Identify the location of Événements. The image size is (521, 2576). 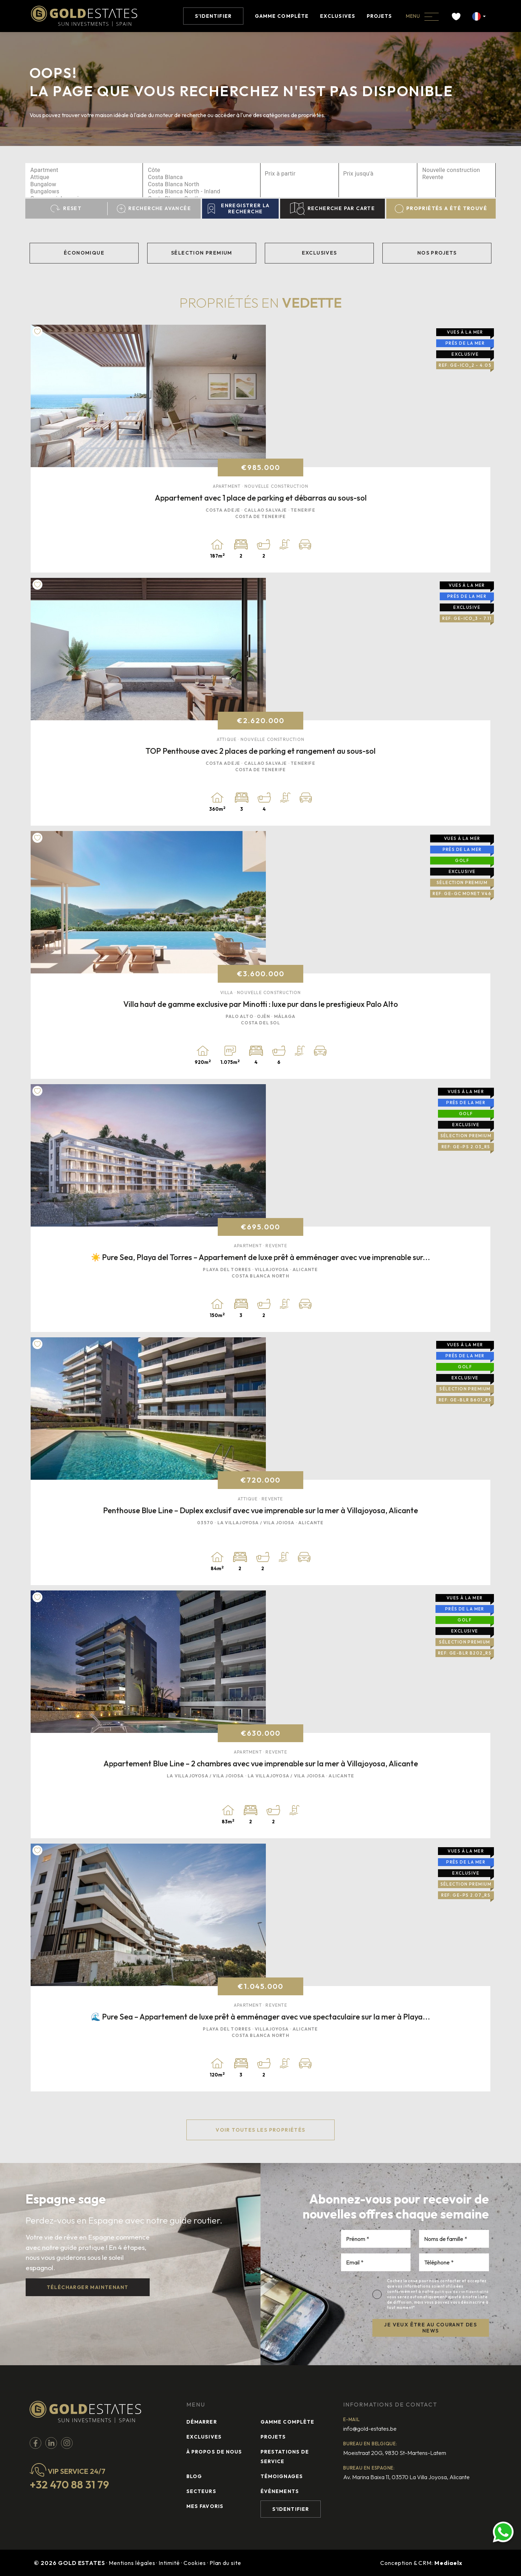
(279, 2491).